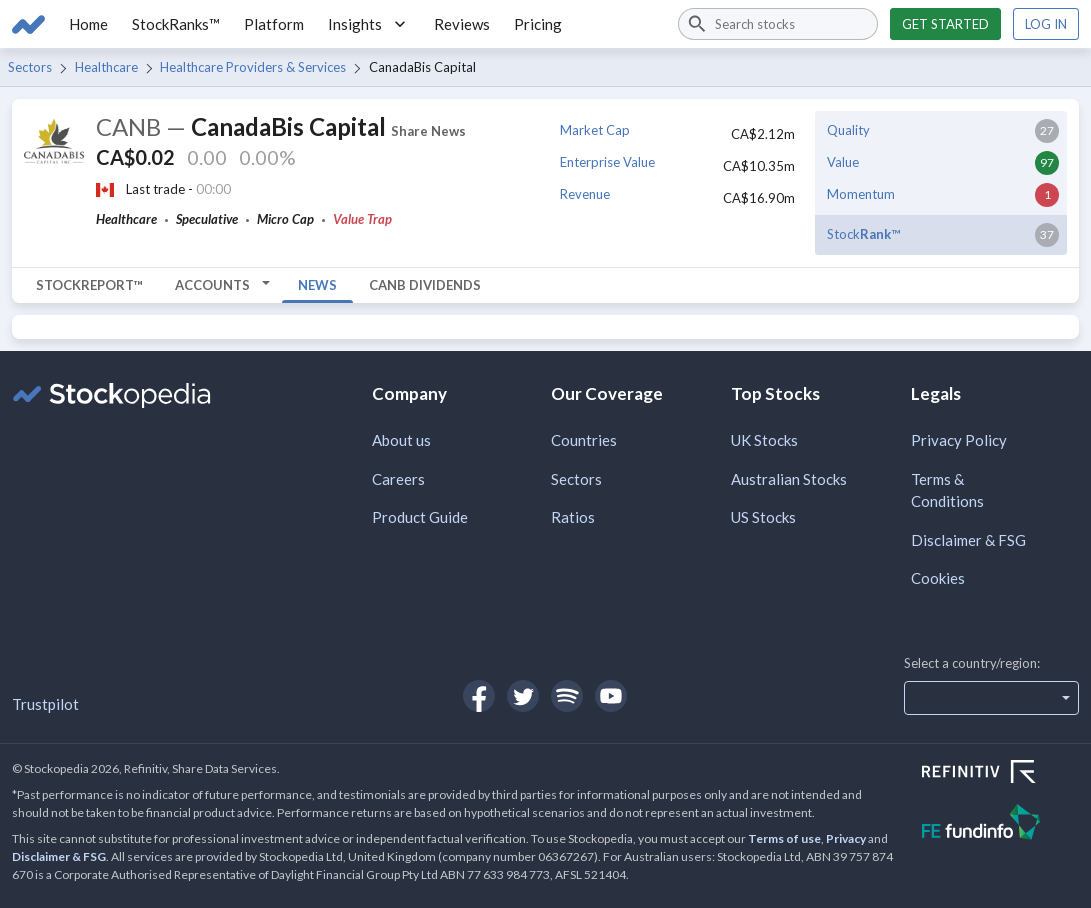 The width and height of the screenshot is (1091, 908). What do you see at coordinates (947, 490) in the screenshot?
I see `Terms & Conditions` at bounding box center [947, 490].